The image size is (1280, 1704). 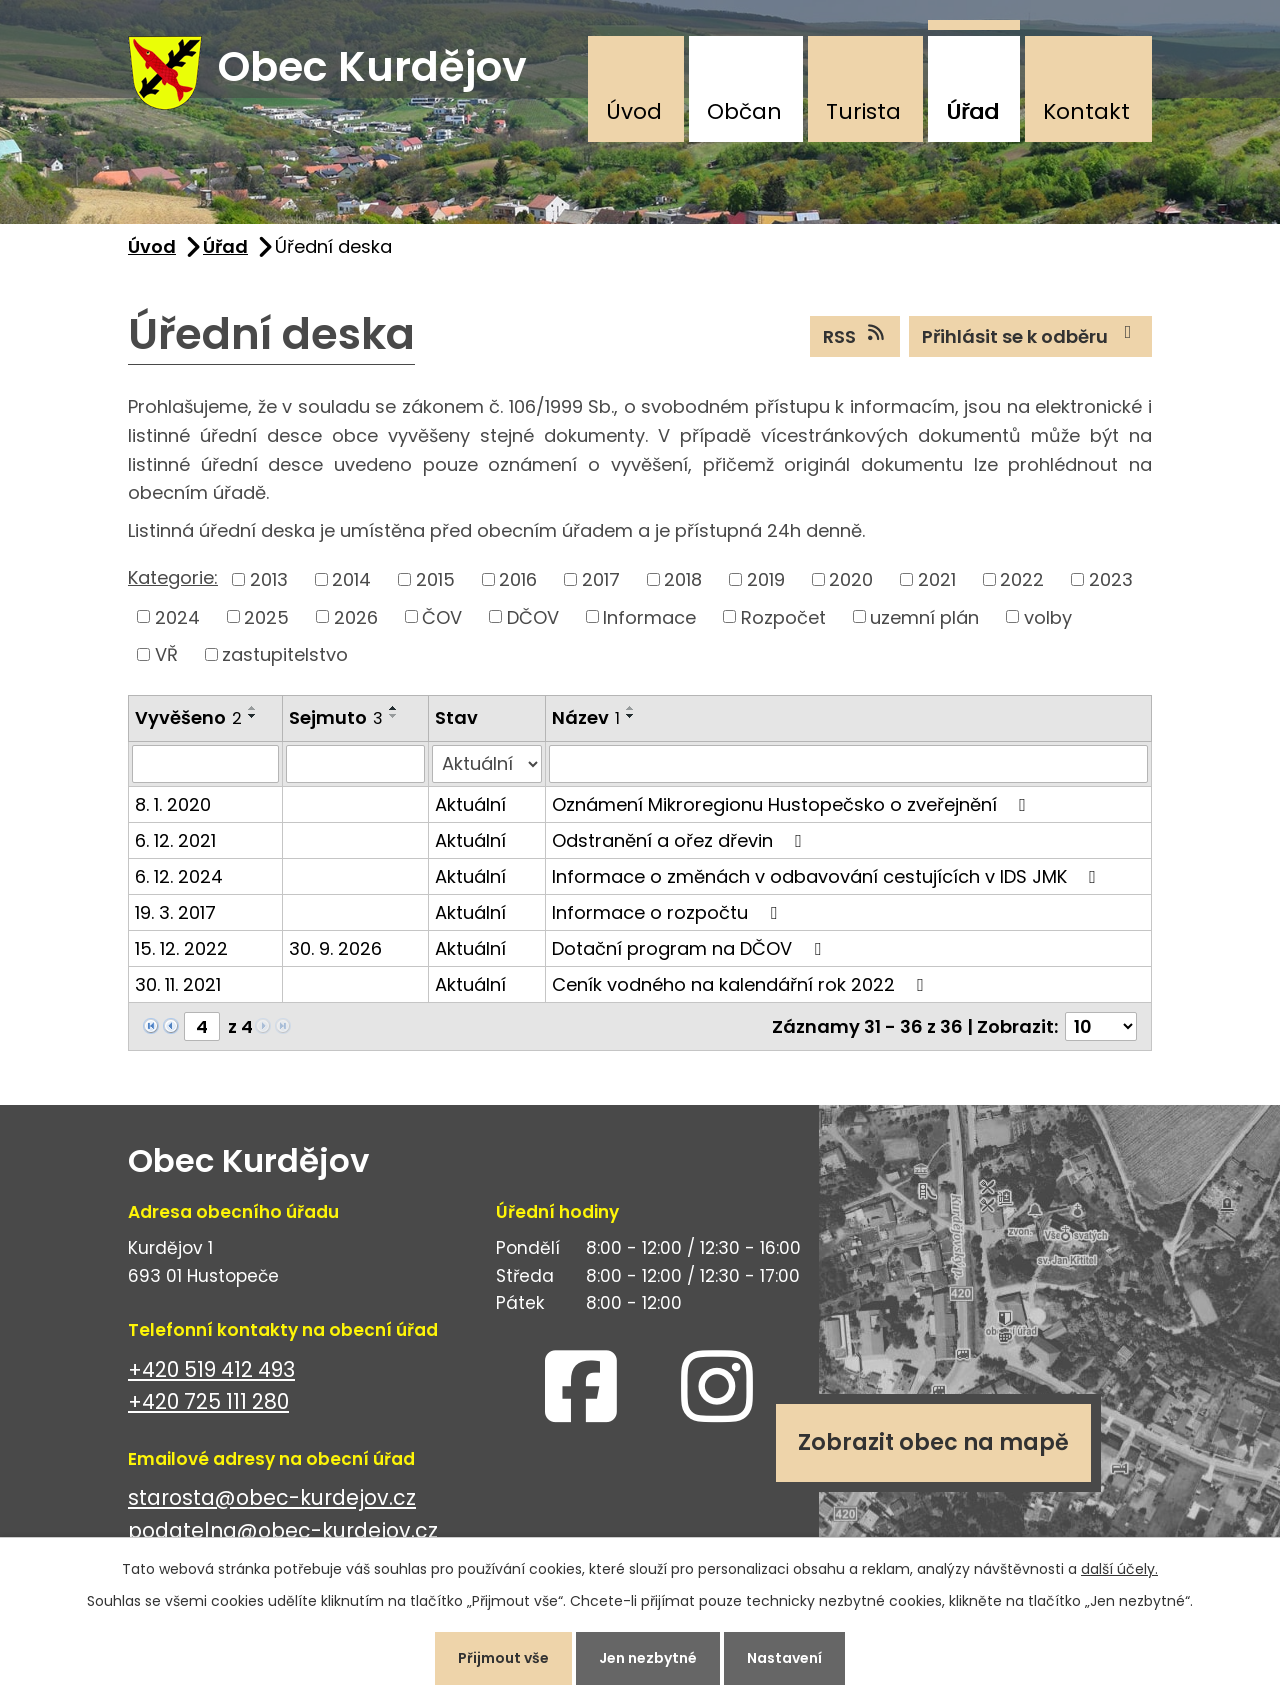 I want to click on Kategorie:, so click(x=173, y=577).